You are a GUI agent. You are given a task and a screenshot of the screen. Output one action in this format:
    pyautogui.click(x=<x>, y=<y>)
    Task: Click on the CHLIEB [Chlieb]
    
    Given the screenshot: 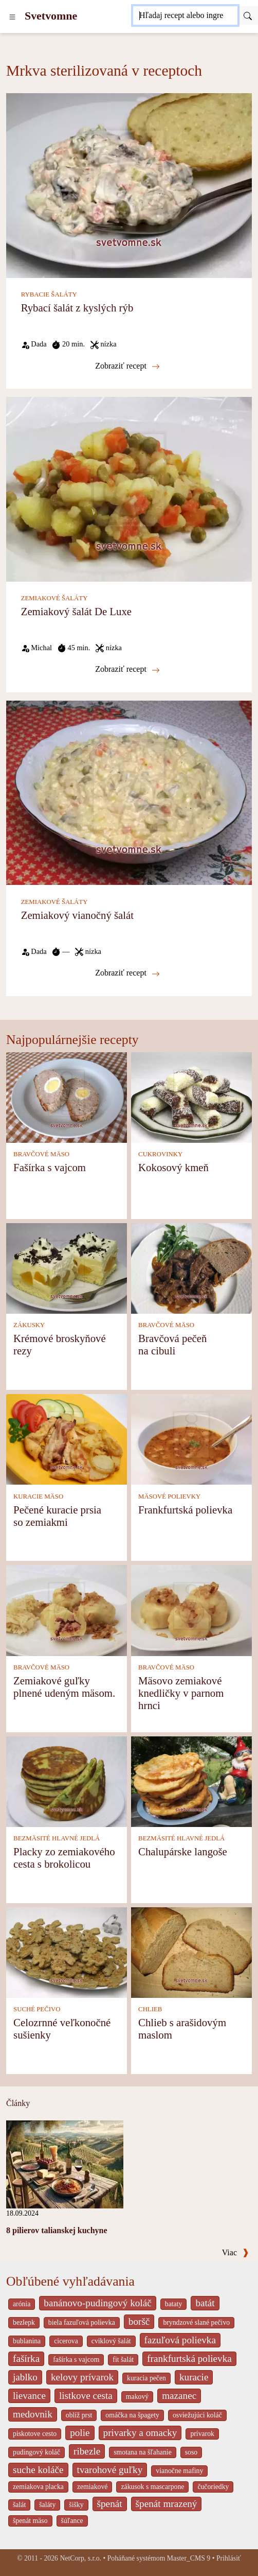 What is the action you would take?
    pyautogui.click(x=150, y=2009)
    